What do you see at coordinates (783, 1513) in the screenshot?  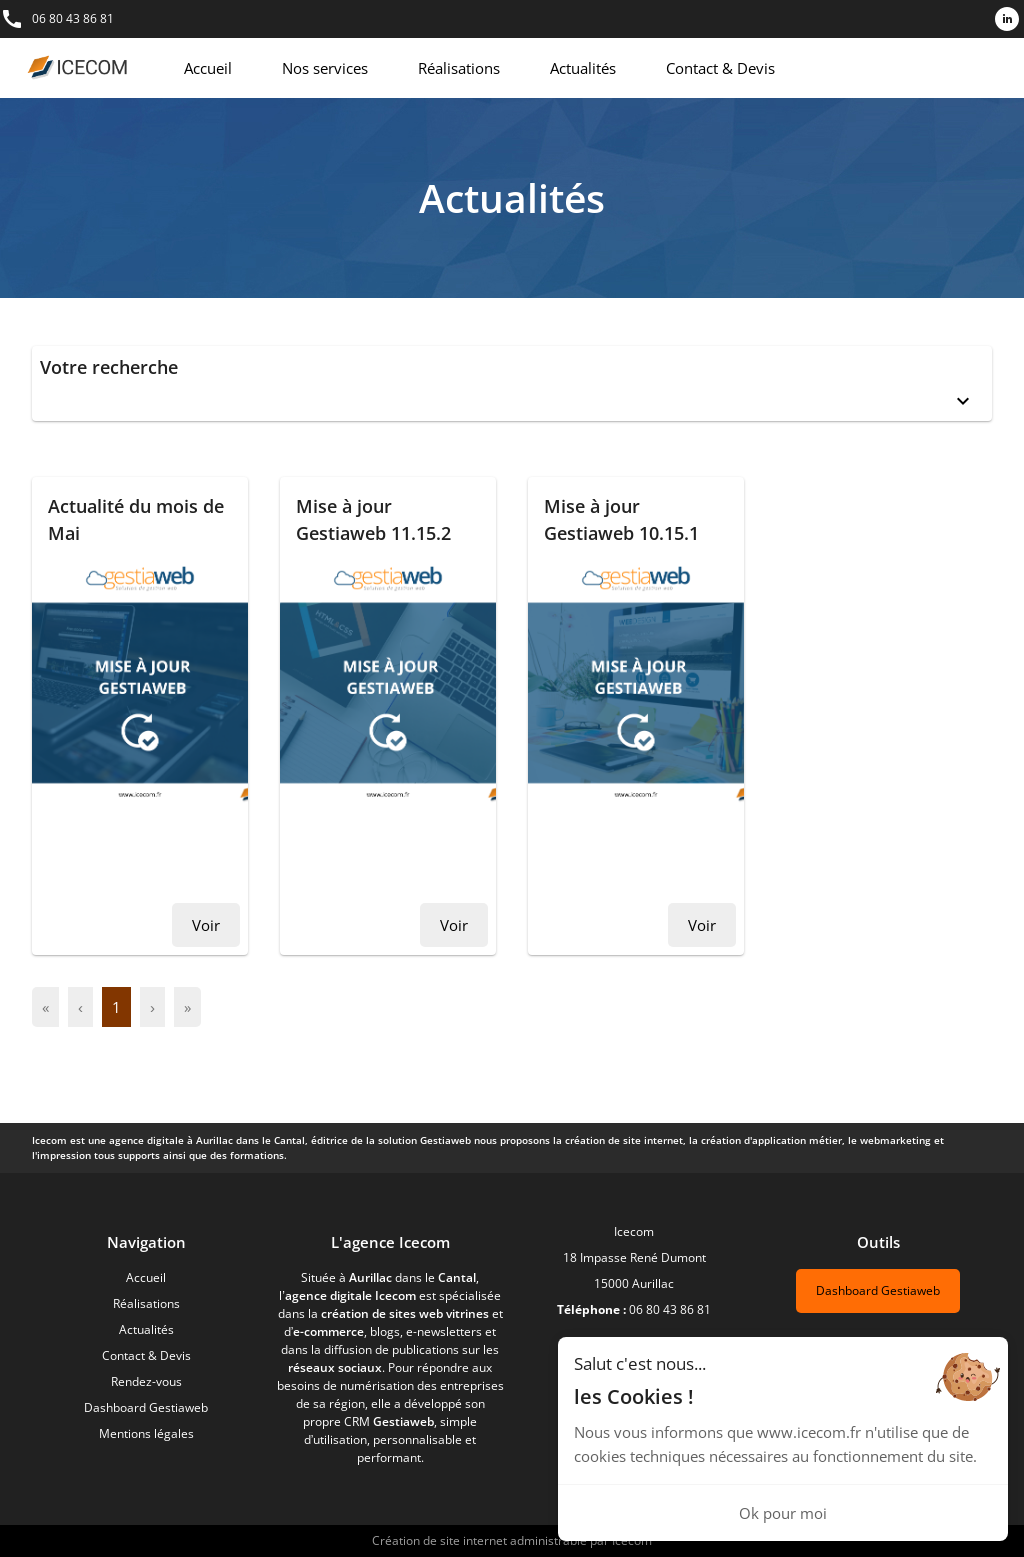 I see `Ok pour moi` at bounding box center [783, 1513].